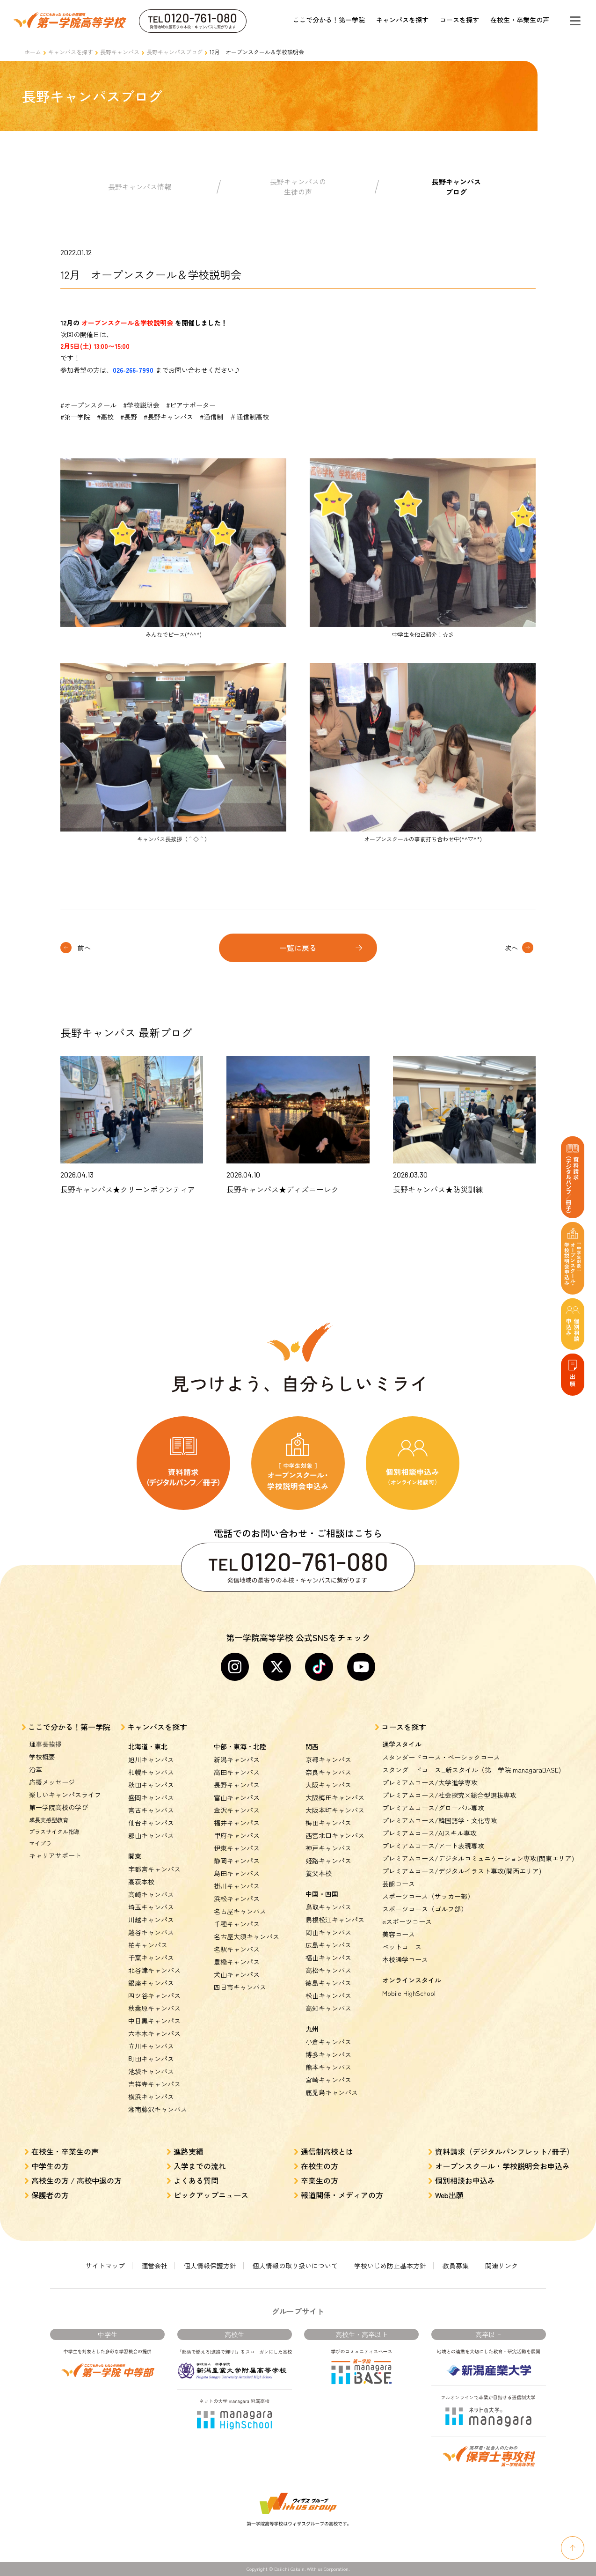  Describe the element at coordinates (151, 1957) in the screenshot. I see `千葉キャンパス` at that location.